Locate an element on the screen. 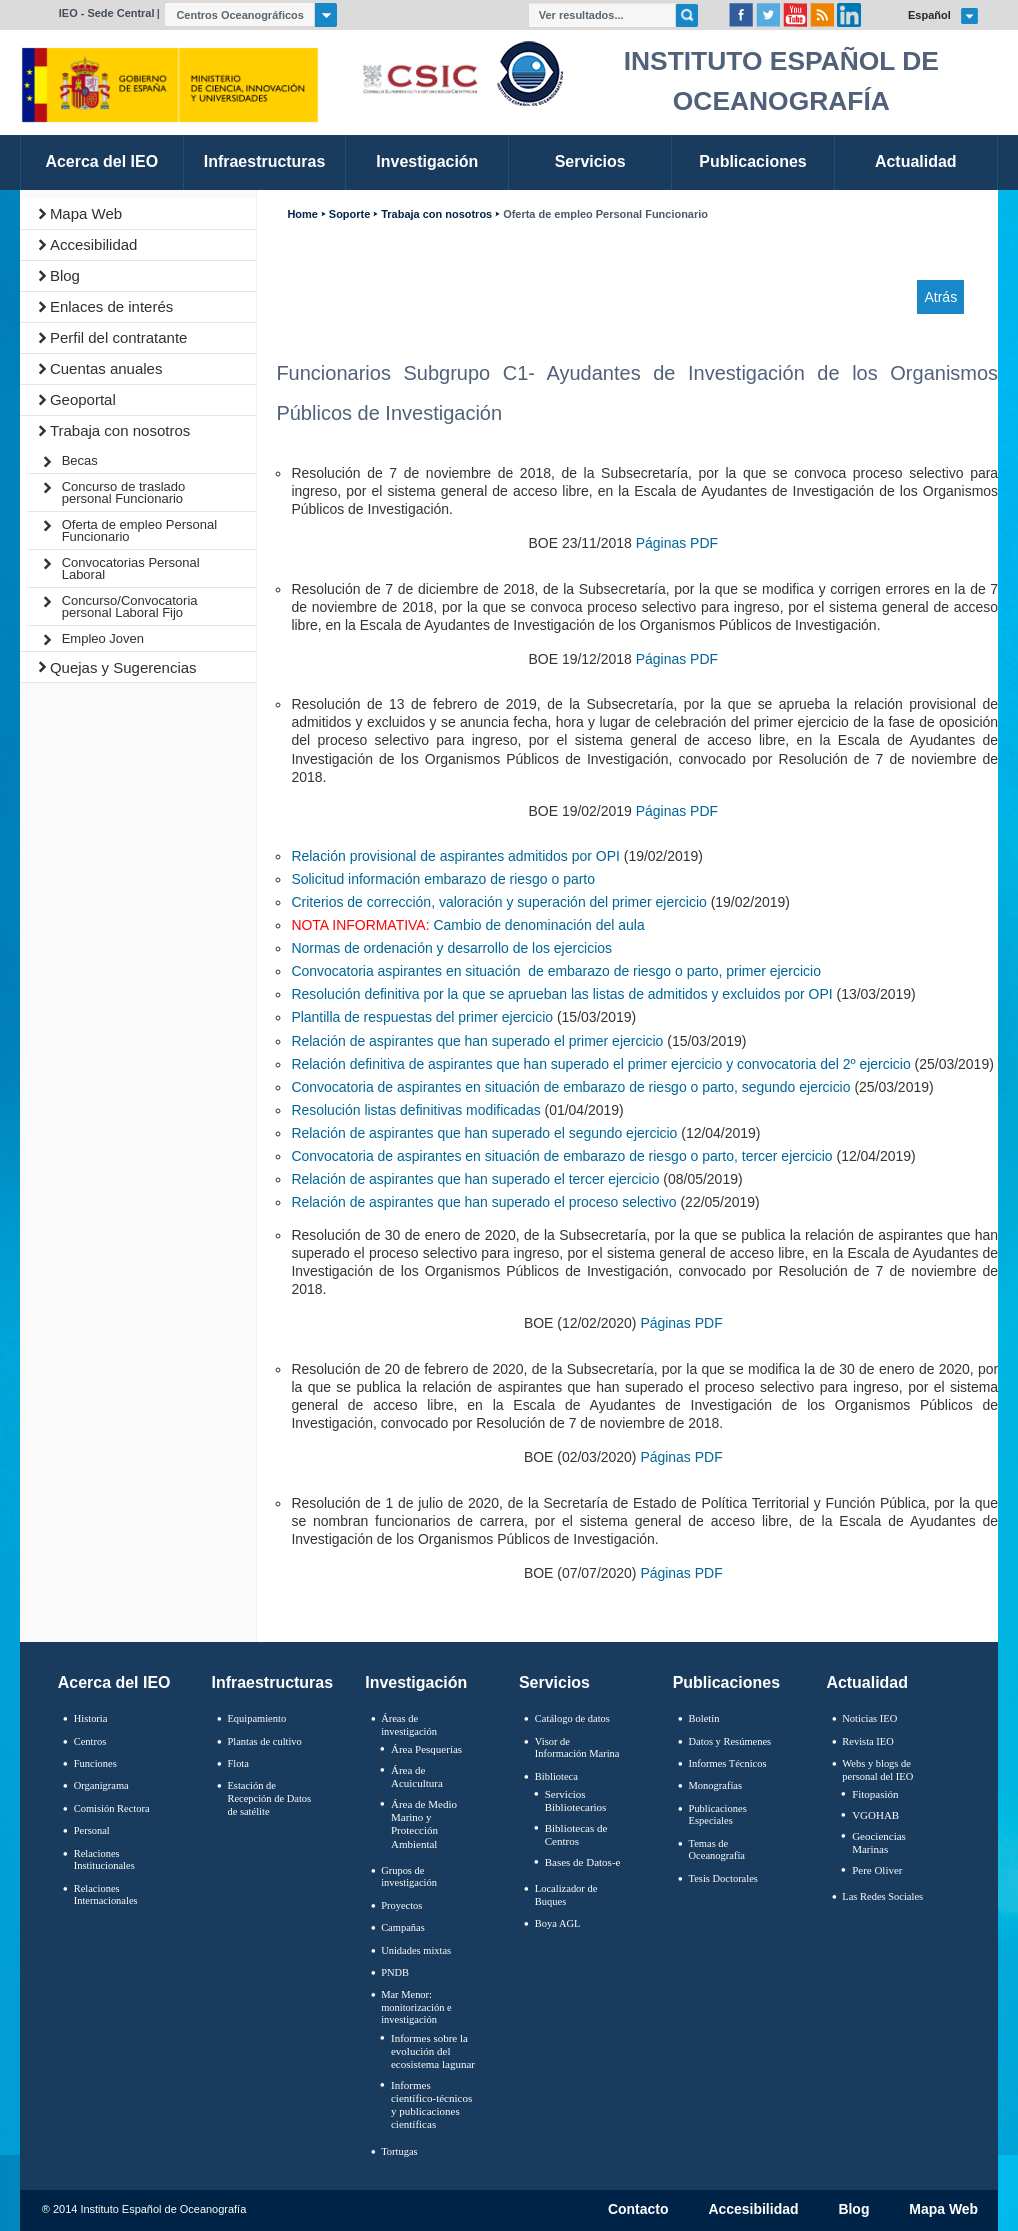 This screenshot has height=2231, width=1018. Servicios is located at coordinates (554, 1682).